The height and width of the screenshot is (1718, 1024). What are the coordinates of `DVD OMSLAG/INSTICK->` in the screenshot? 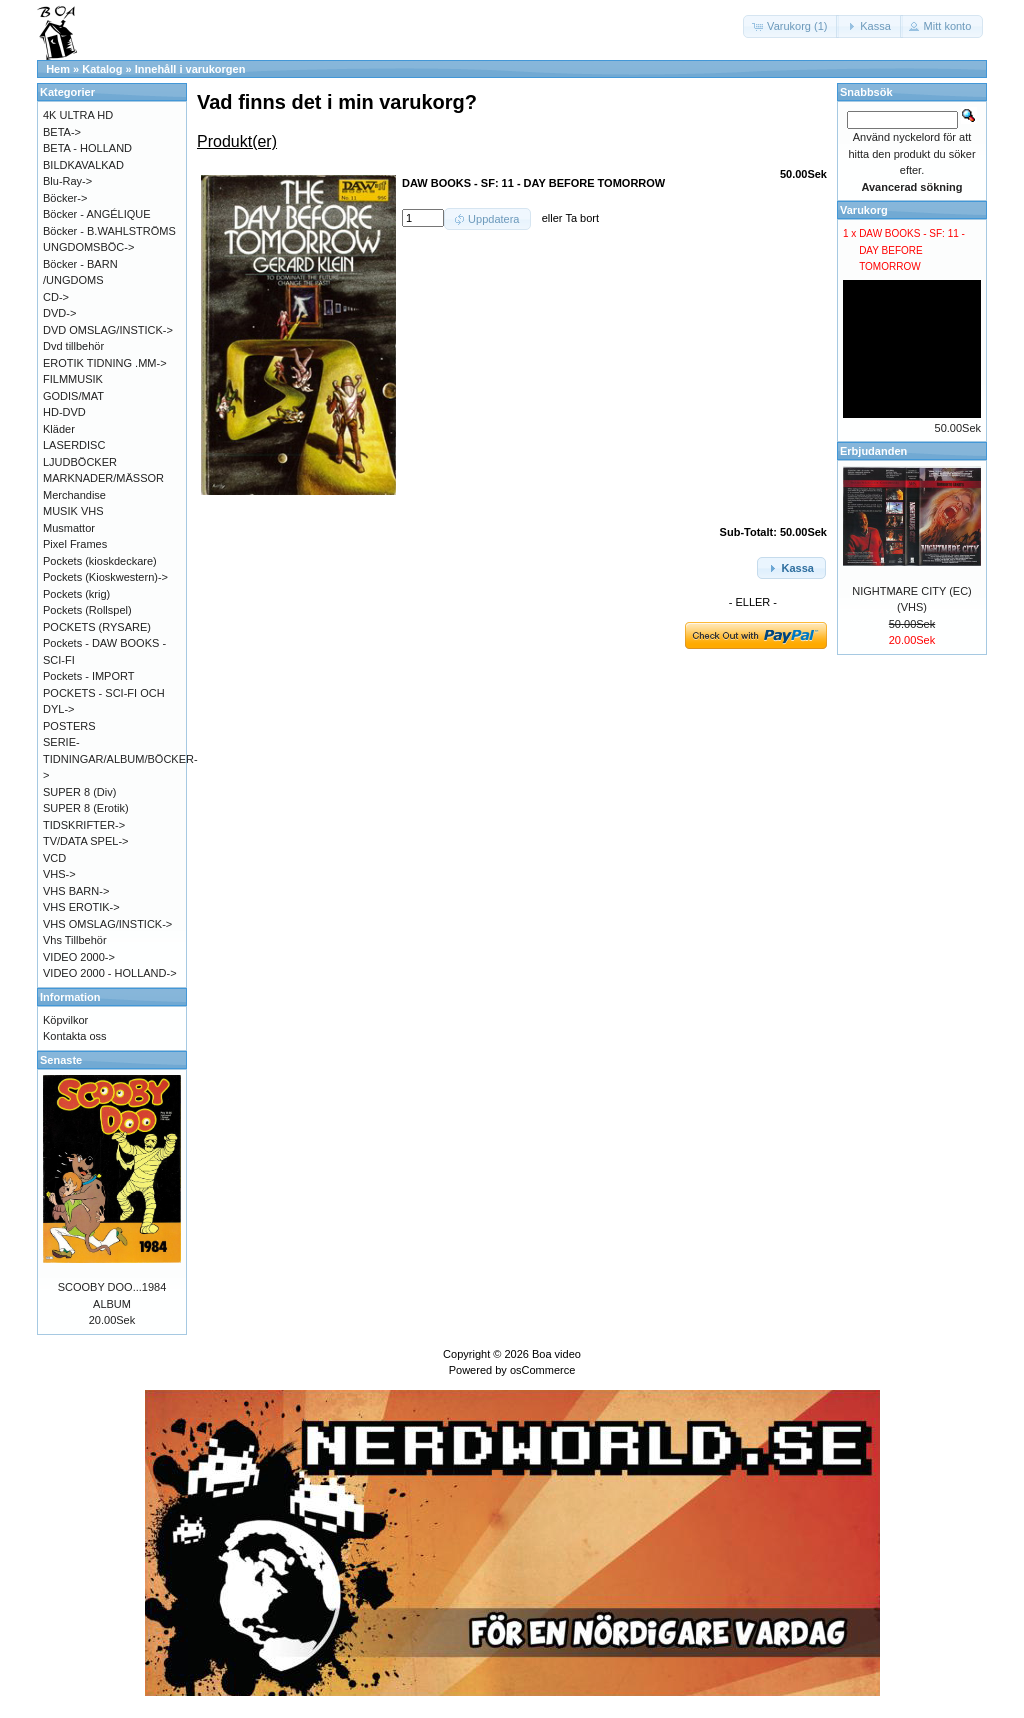 It's located at (108, 330).